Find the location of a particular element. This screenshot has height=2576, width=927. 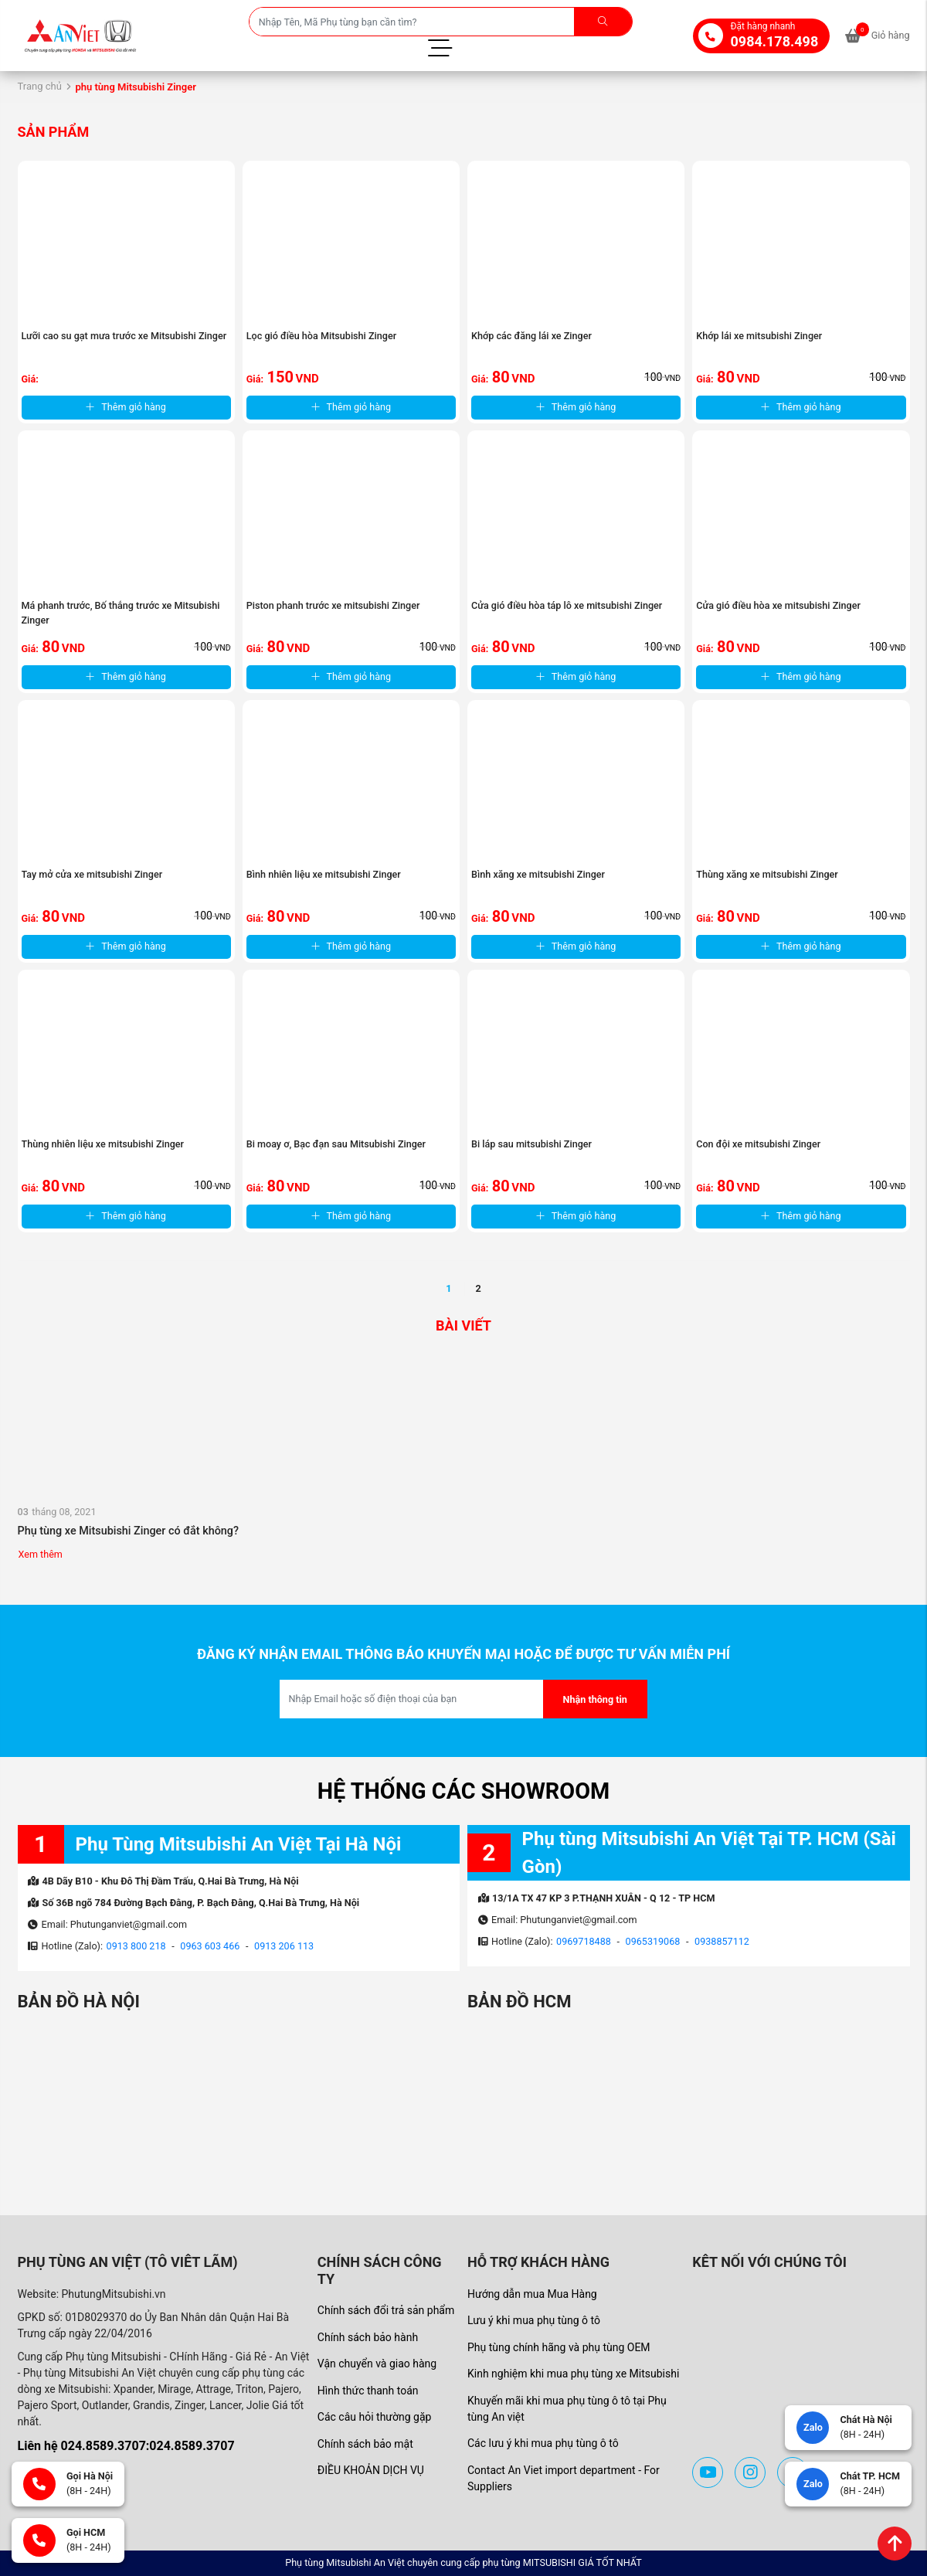

Các lưu ý khi mua phụ tùng ô tô is located at coordinates (543, 2443).